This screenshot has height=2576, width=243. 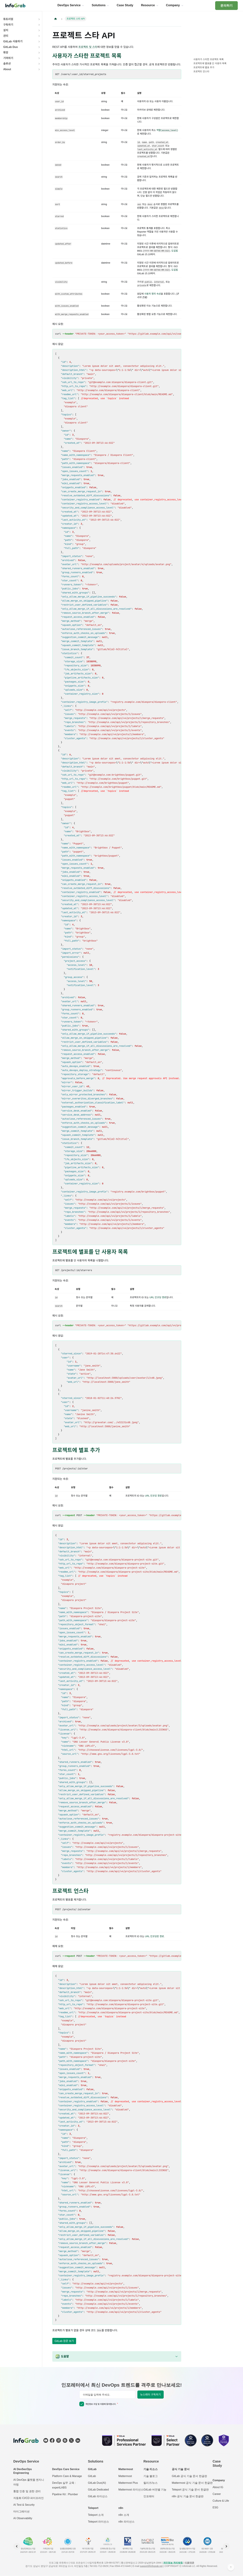 I want to click on GitLab 공식 기술 문서 한글판, so click(x=189, y=2476).